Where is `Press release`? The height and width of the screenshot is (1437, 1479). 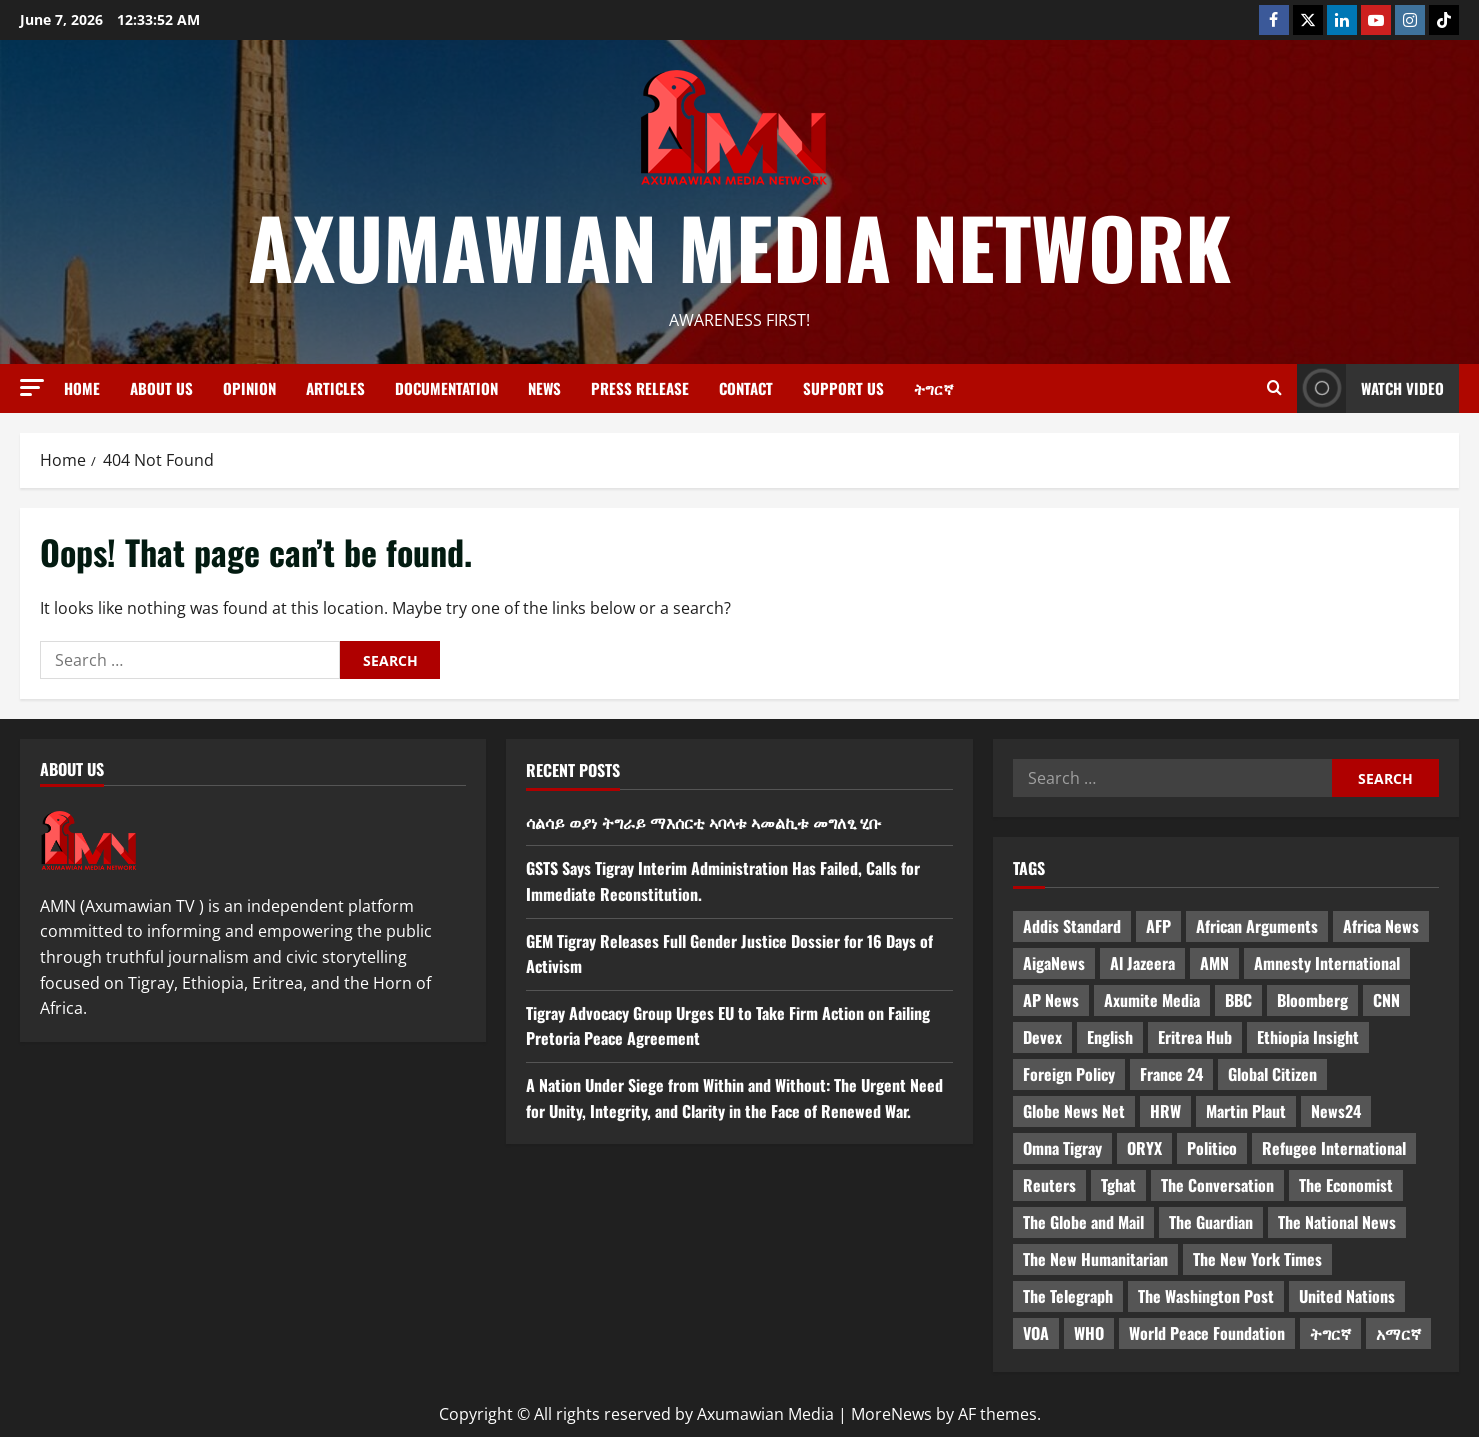
Press release is located at coordinates (640, 388).